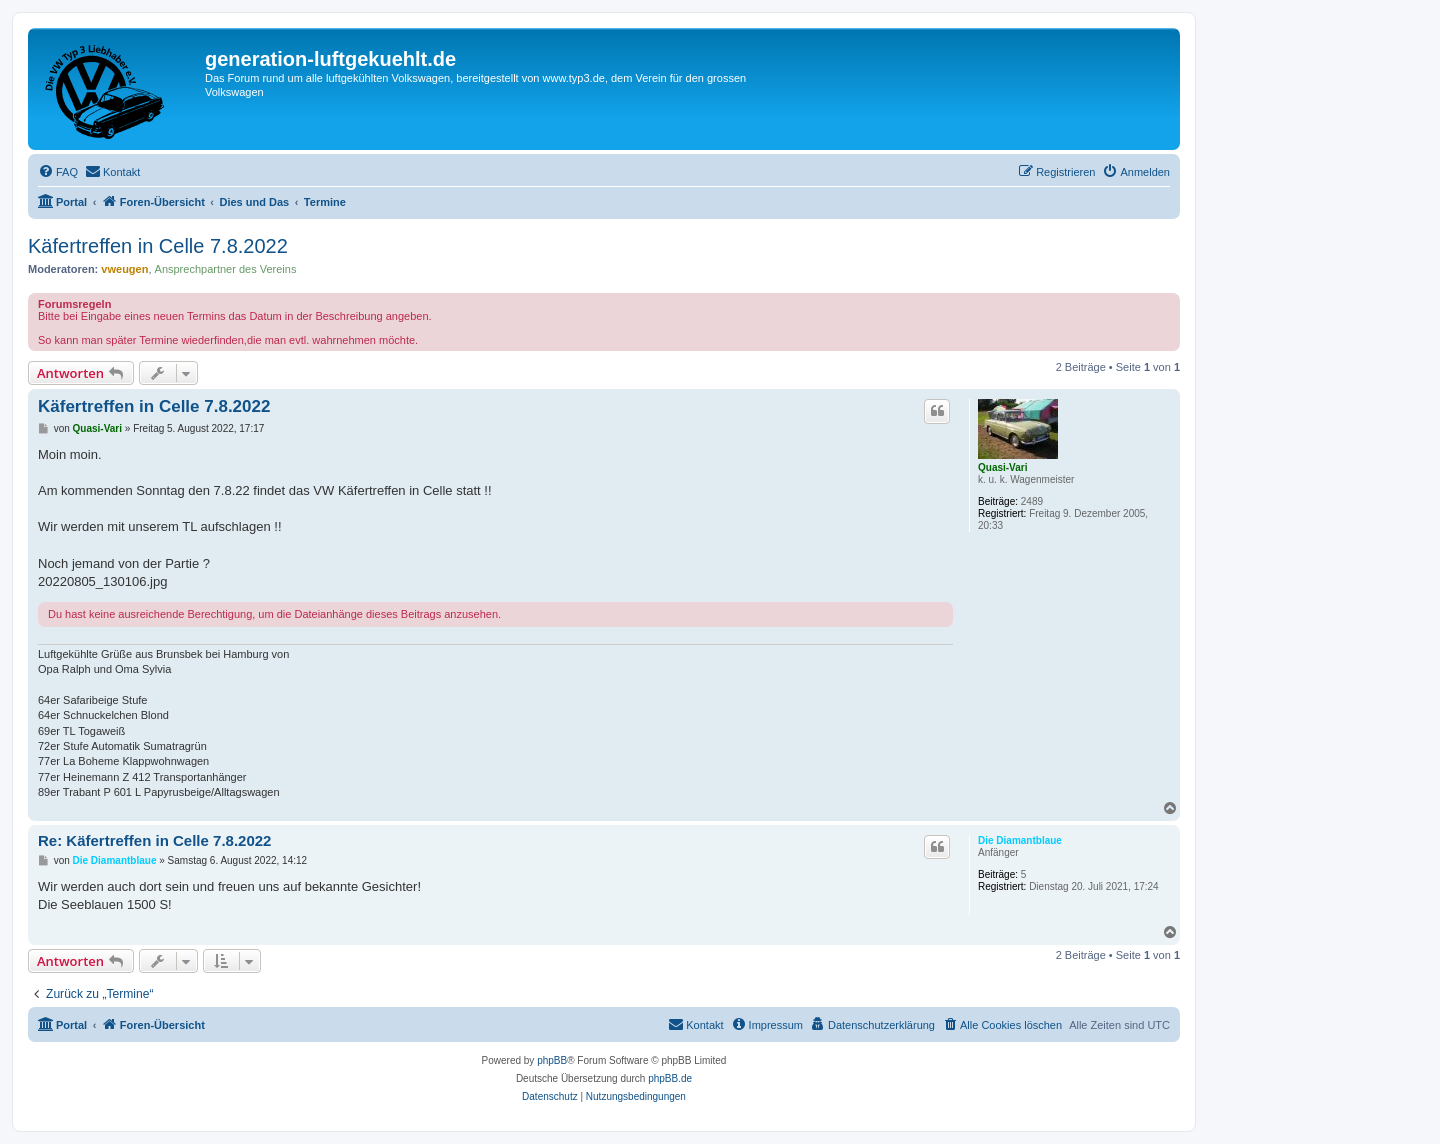  I want to click on vweugen, so click(124, 269).